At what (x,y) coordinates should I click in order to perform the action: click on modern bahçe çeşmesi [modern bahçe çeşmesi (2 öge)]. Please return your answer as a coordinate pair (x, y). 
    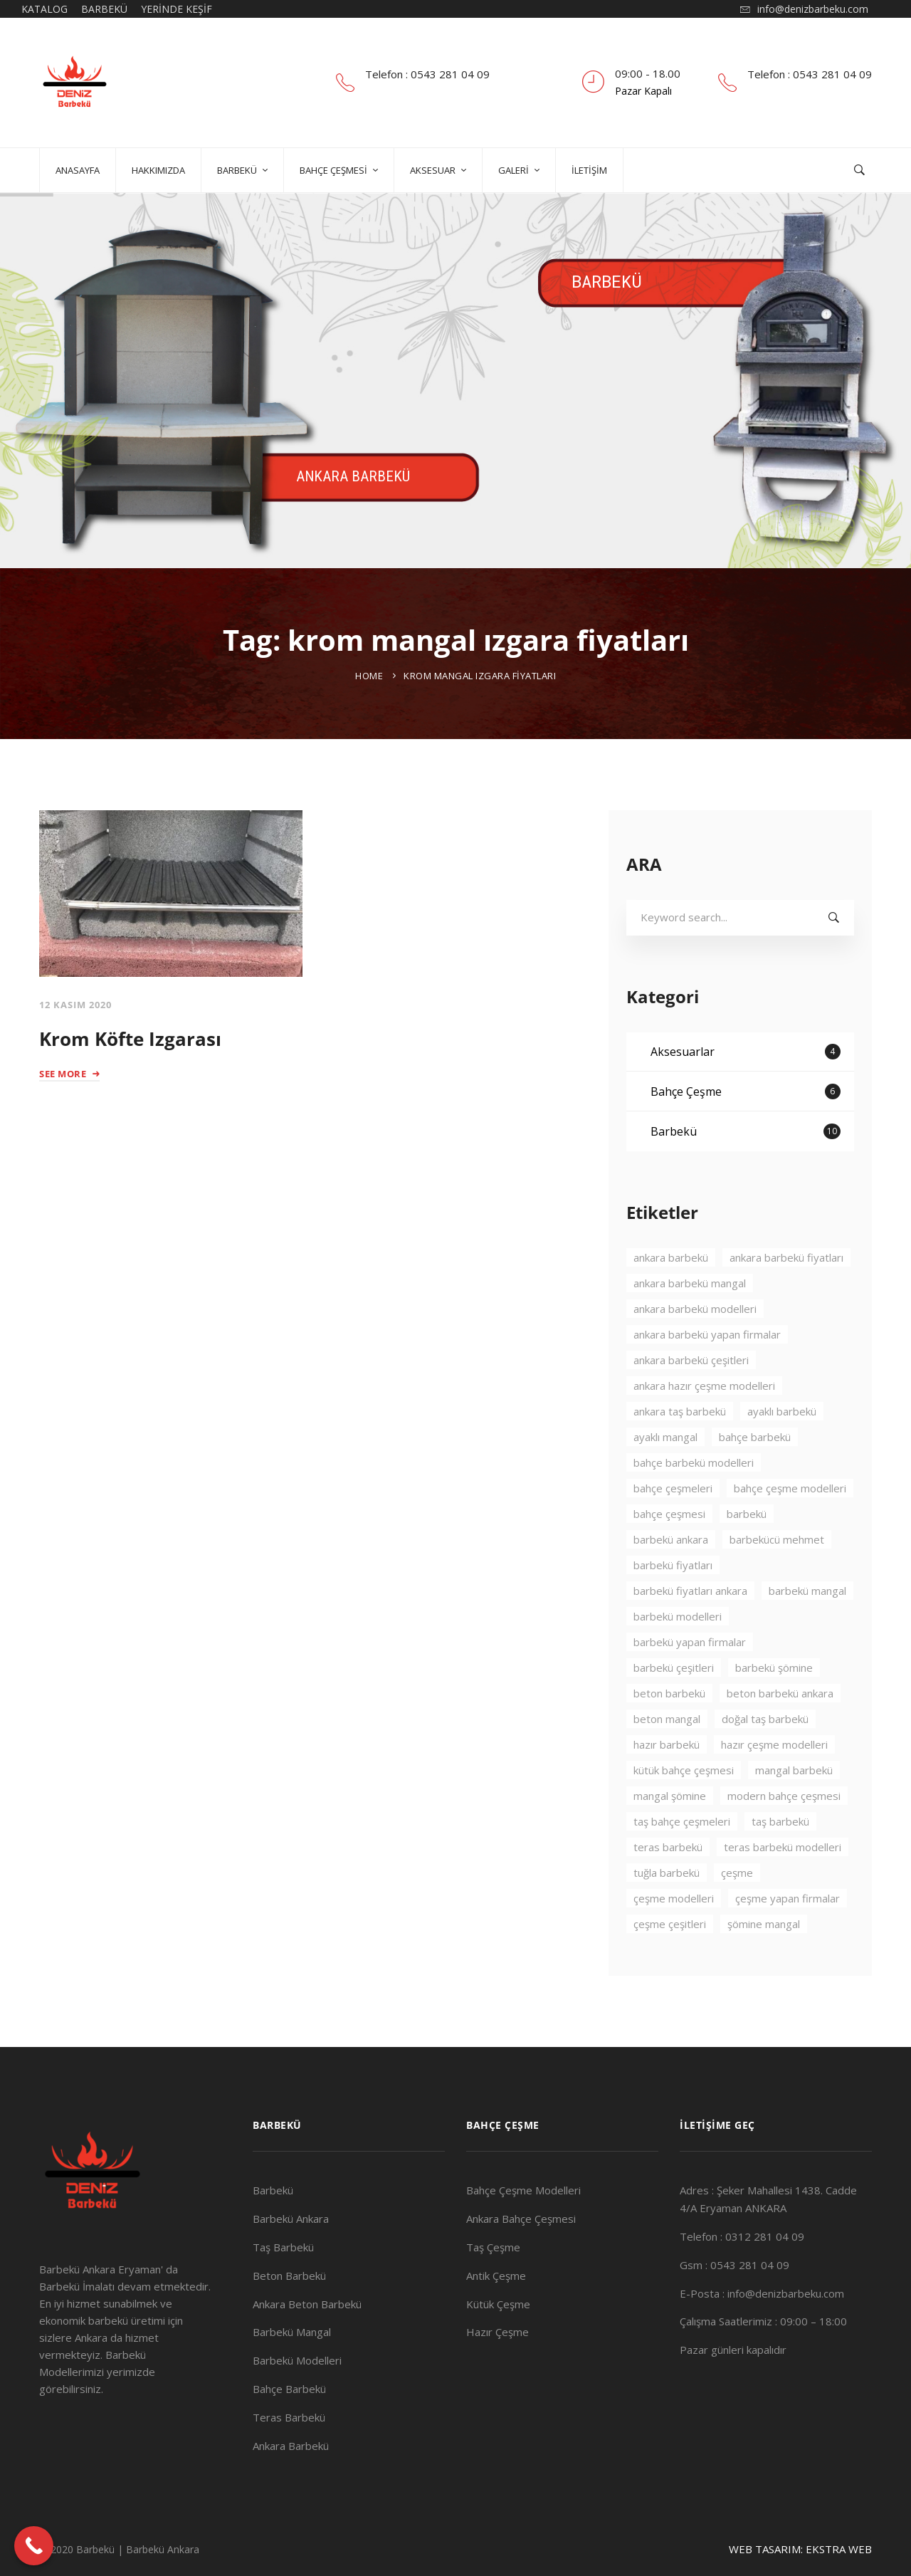
    Looking at the image, I should click on (784, 1836).